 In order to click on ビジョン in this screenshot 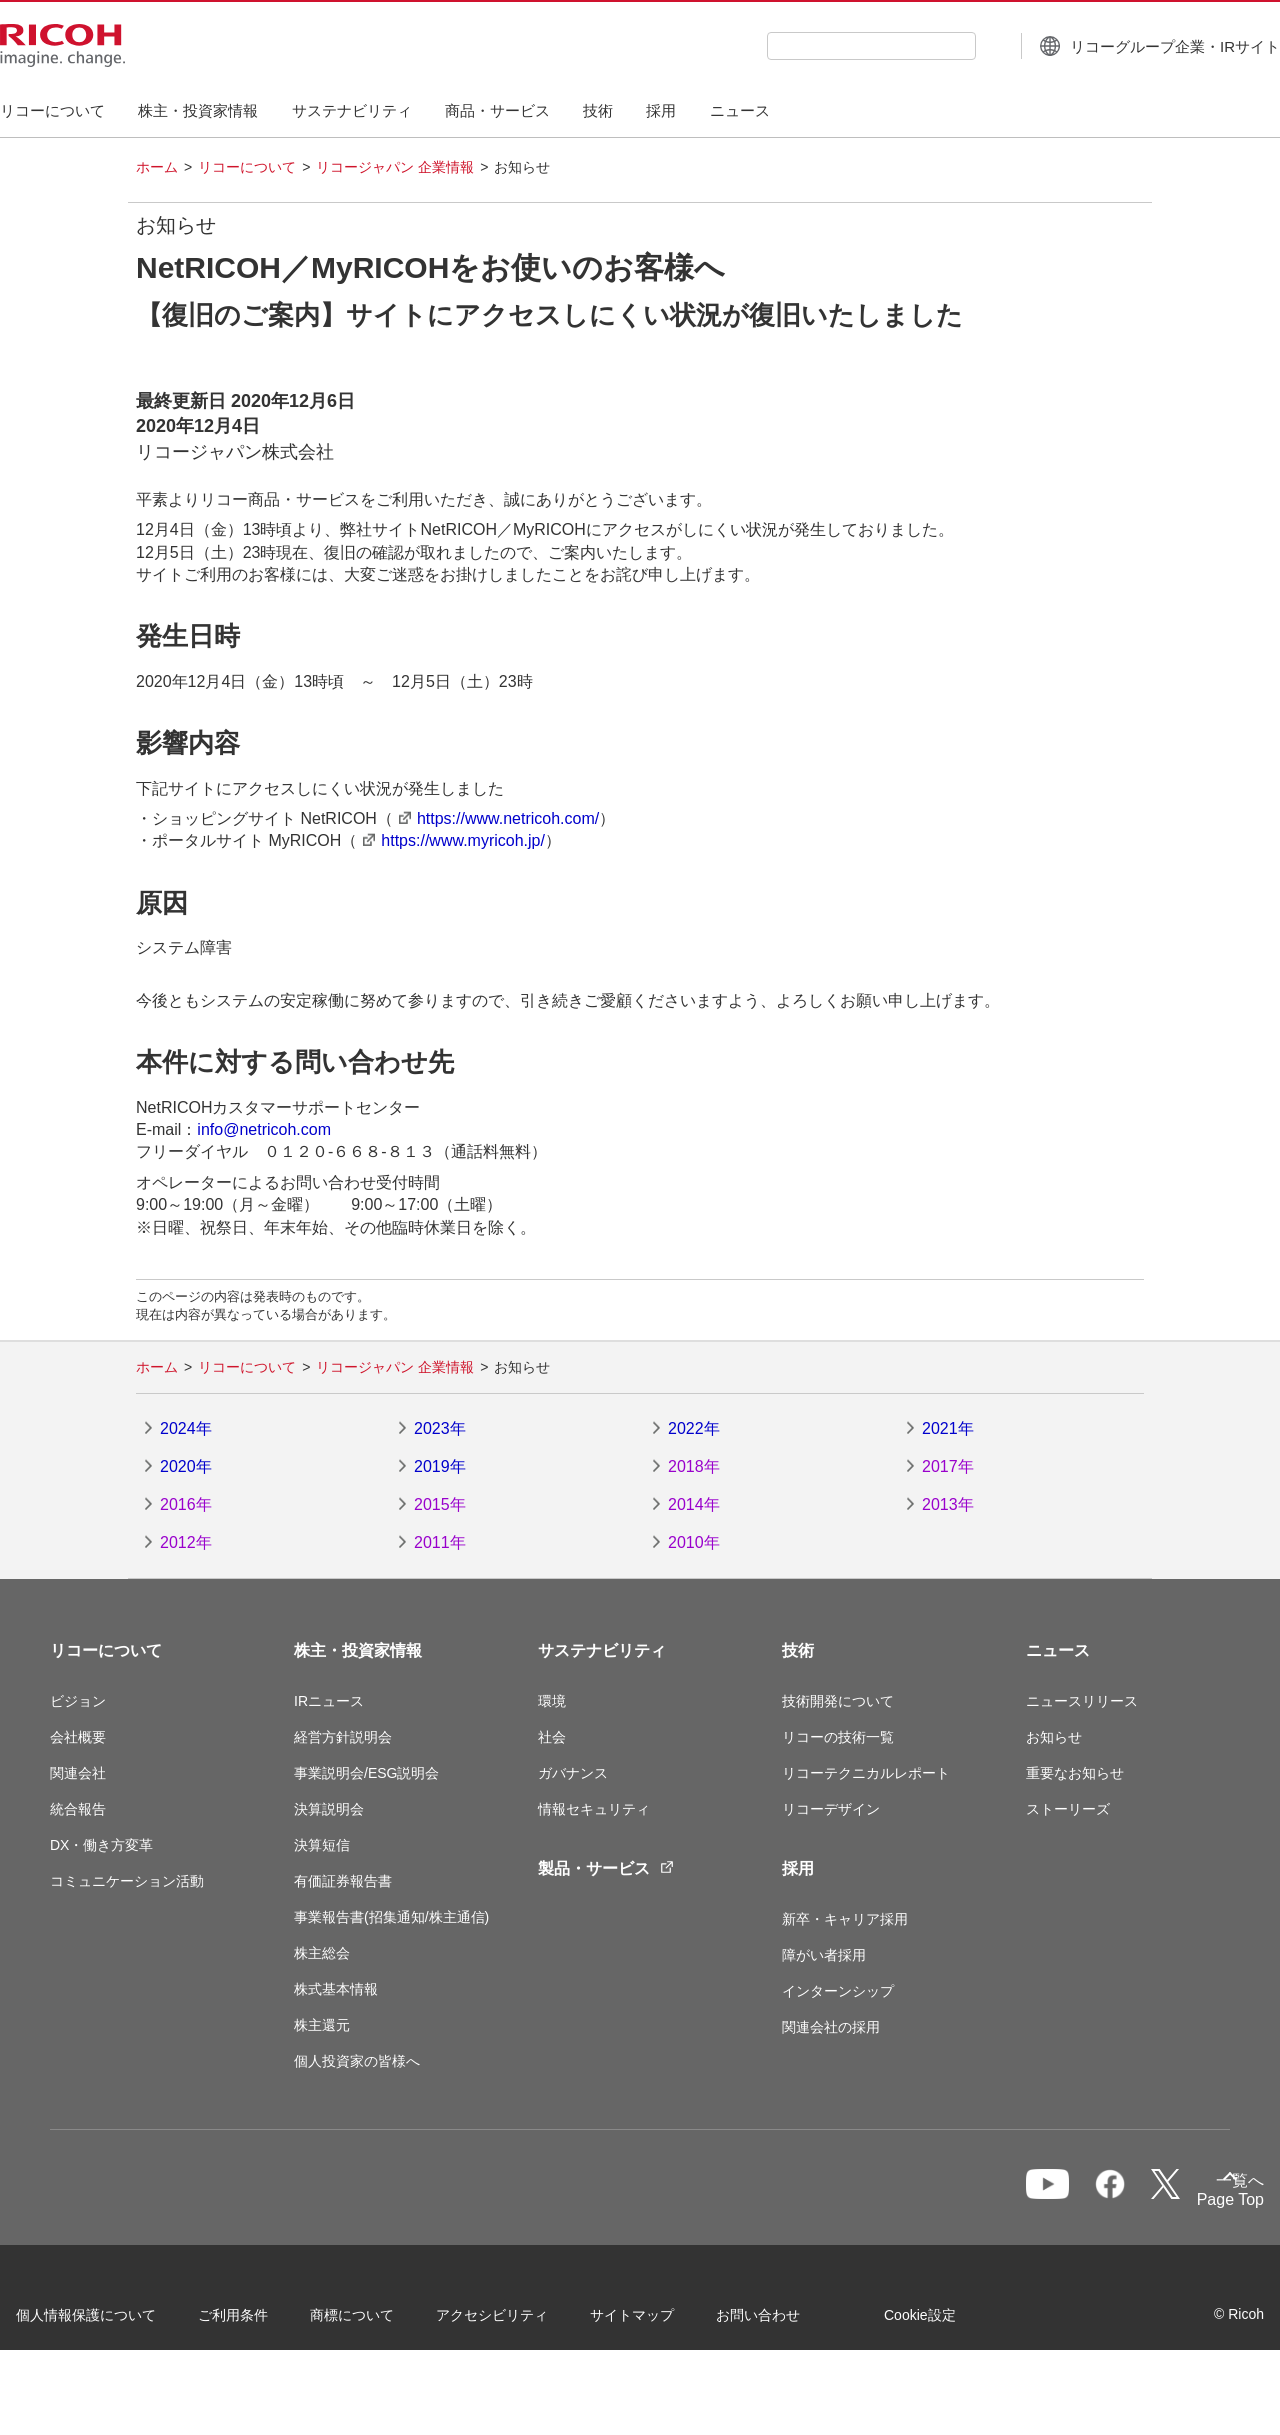, I will do `click(78, 1701)`.